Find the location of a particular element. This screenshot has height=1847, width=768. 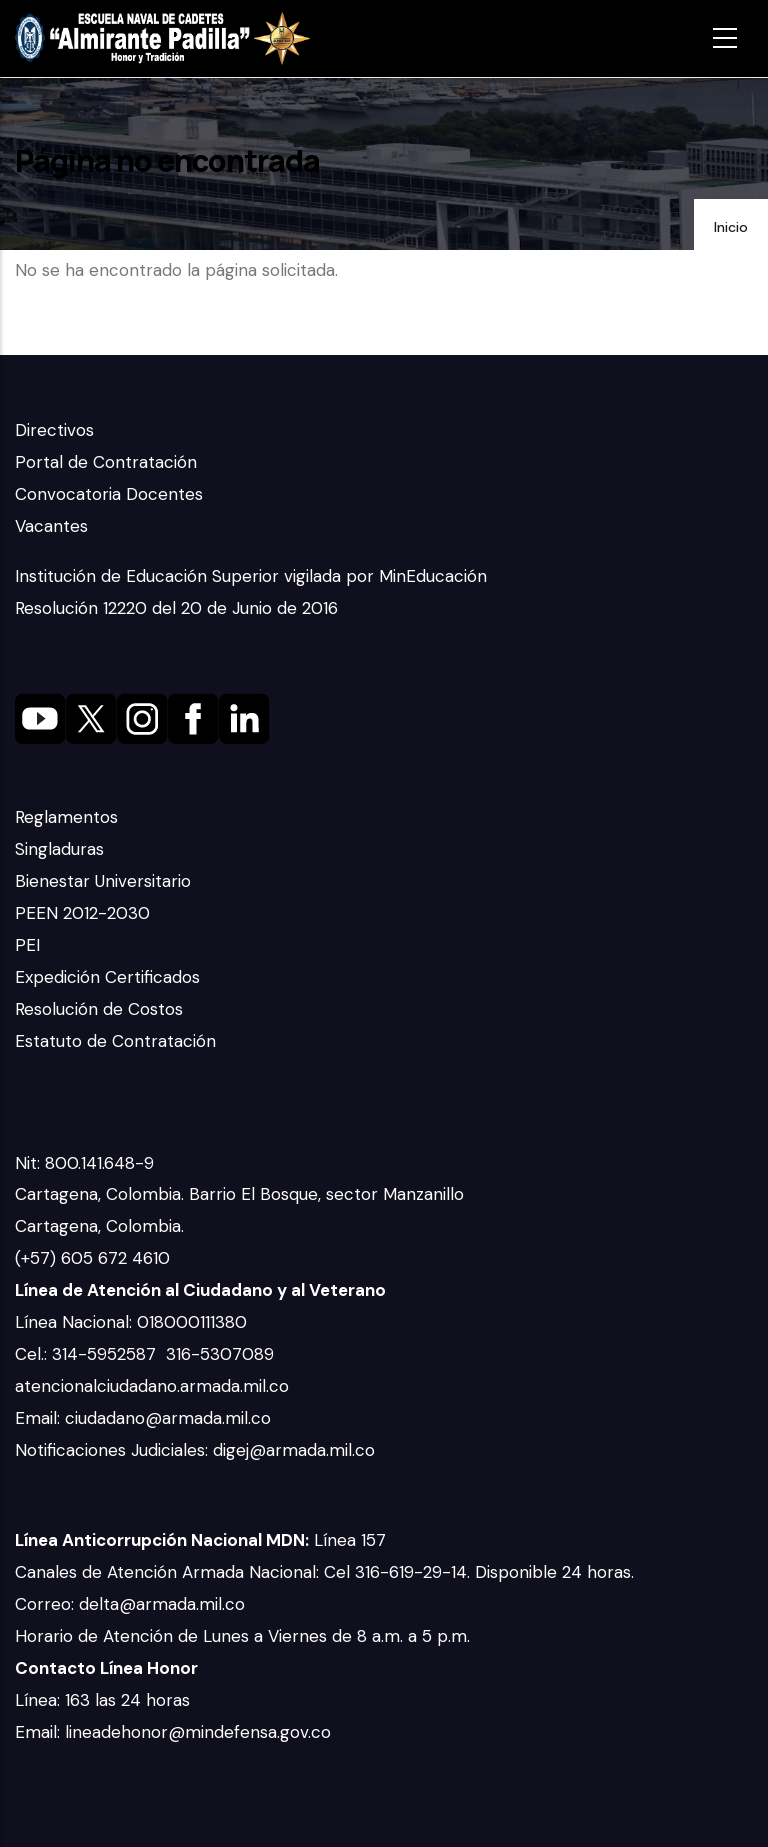

018000111380 is located at coordinates (194, 1322).